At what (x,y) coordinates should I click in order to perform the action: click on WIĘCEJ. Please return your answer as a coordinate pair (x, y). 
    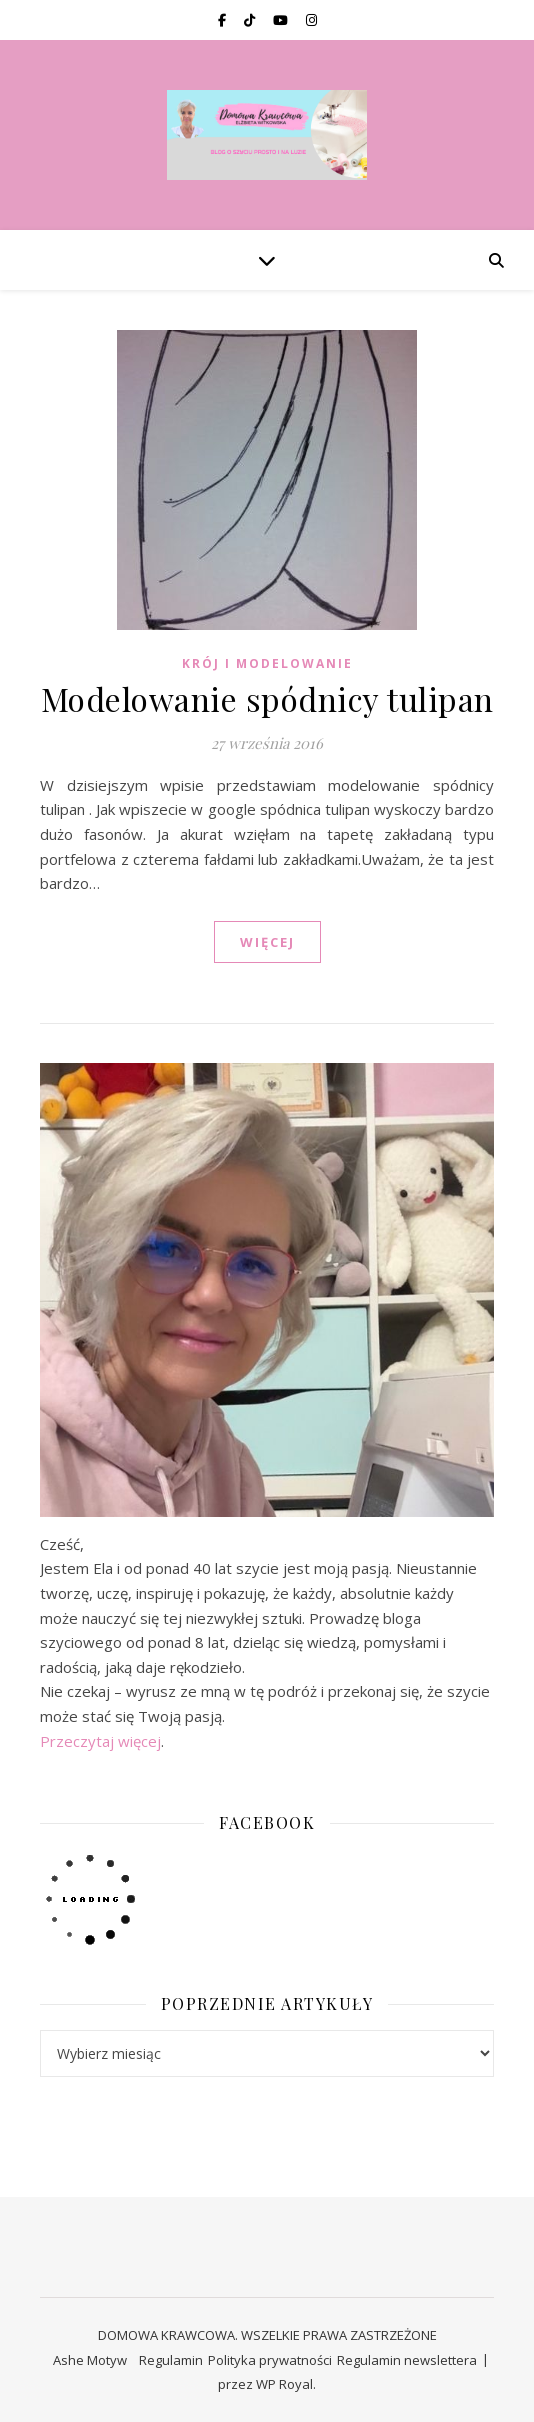
    Looking at the image, I should click on (267, 942).